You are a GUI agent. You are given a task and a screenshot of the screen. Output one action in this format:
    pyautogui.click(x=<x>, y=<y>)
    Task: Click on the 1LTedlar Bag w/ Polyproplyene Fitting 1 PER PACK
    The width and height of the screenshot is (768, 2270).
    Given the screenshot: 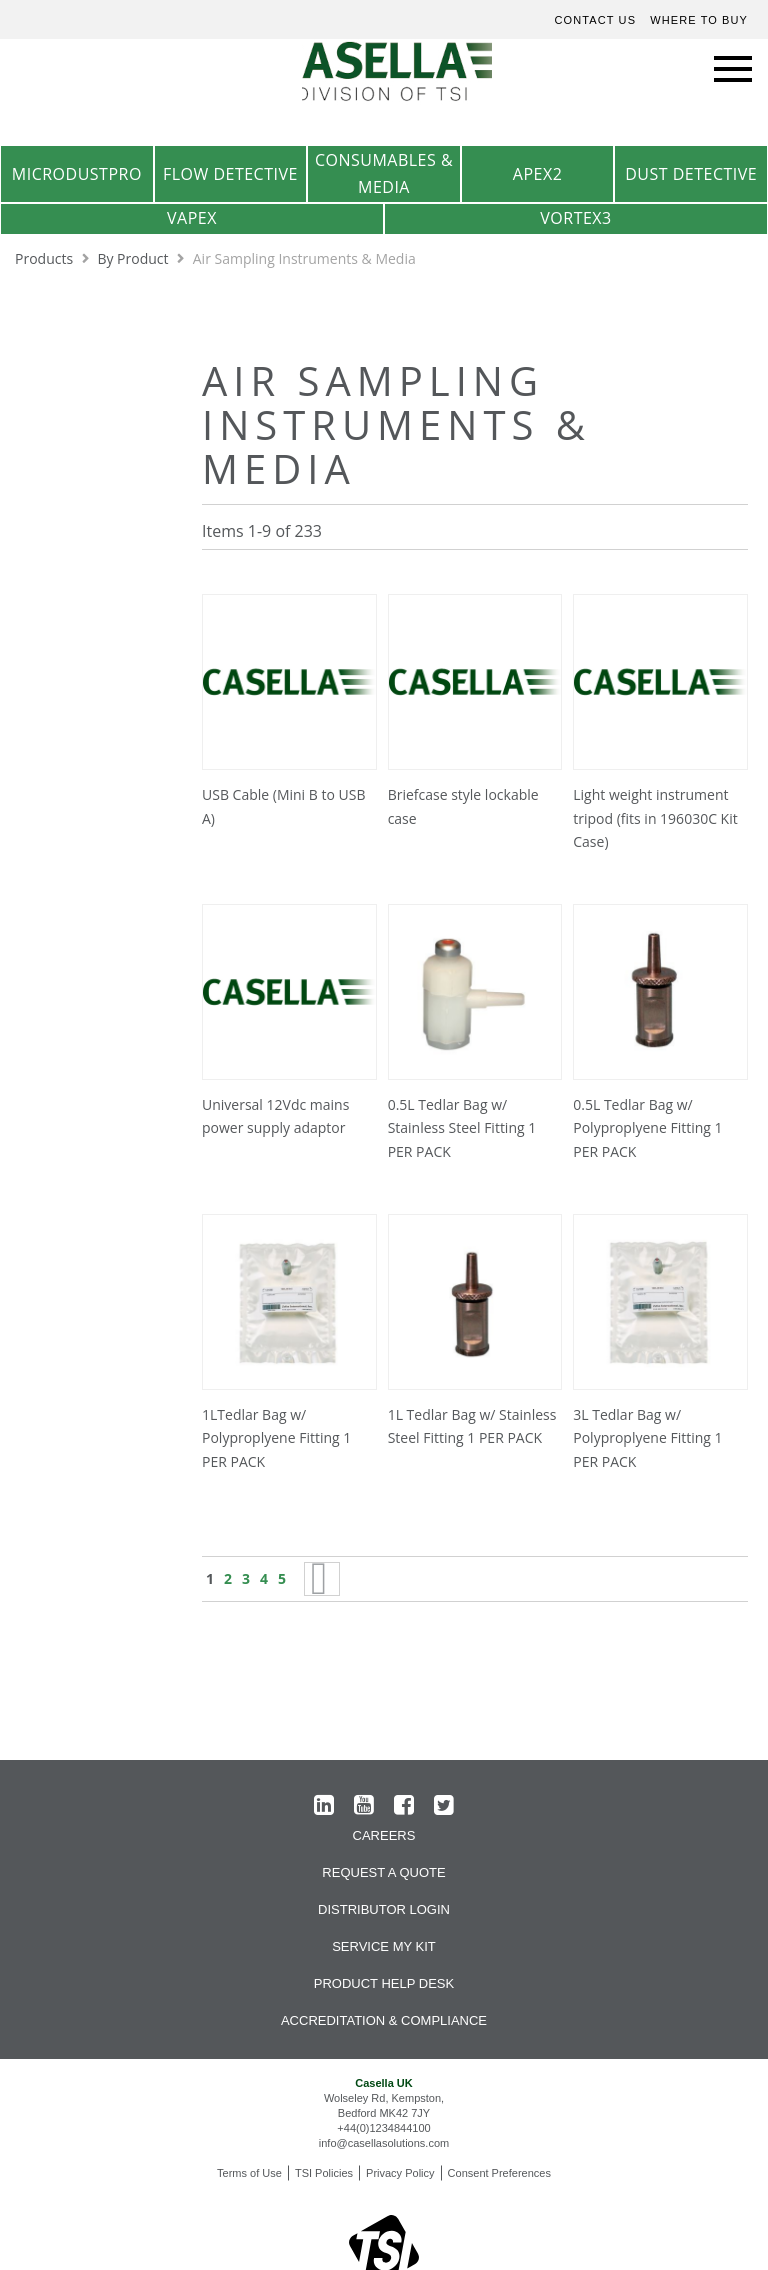 What is the action you would take?
    pyautogui.click(x=276, y=1438)
    